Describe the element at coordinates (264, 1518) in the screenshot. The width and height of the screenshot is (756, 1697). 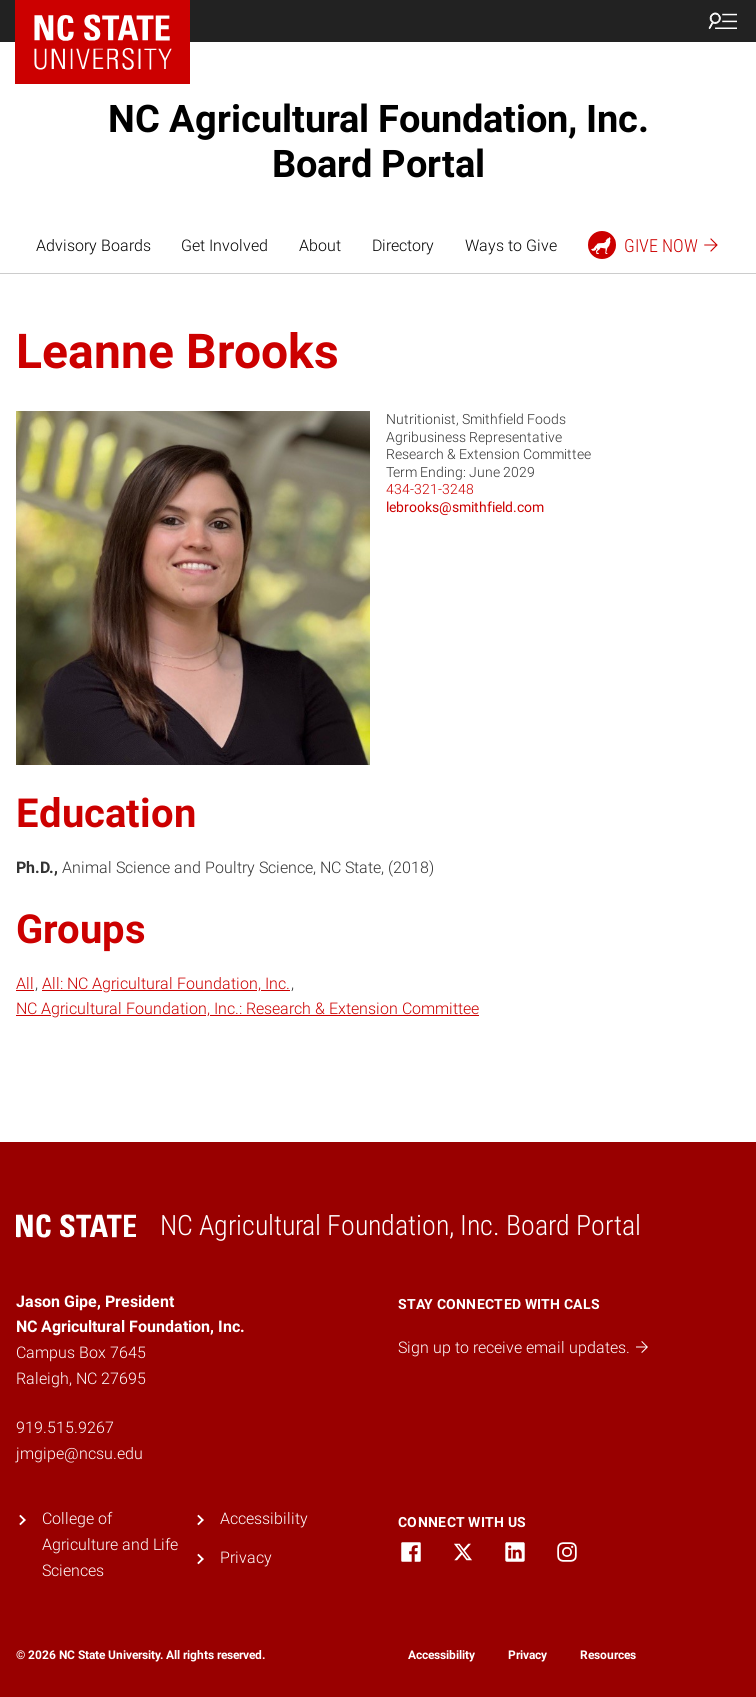
I see `Accessibility` at that location.